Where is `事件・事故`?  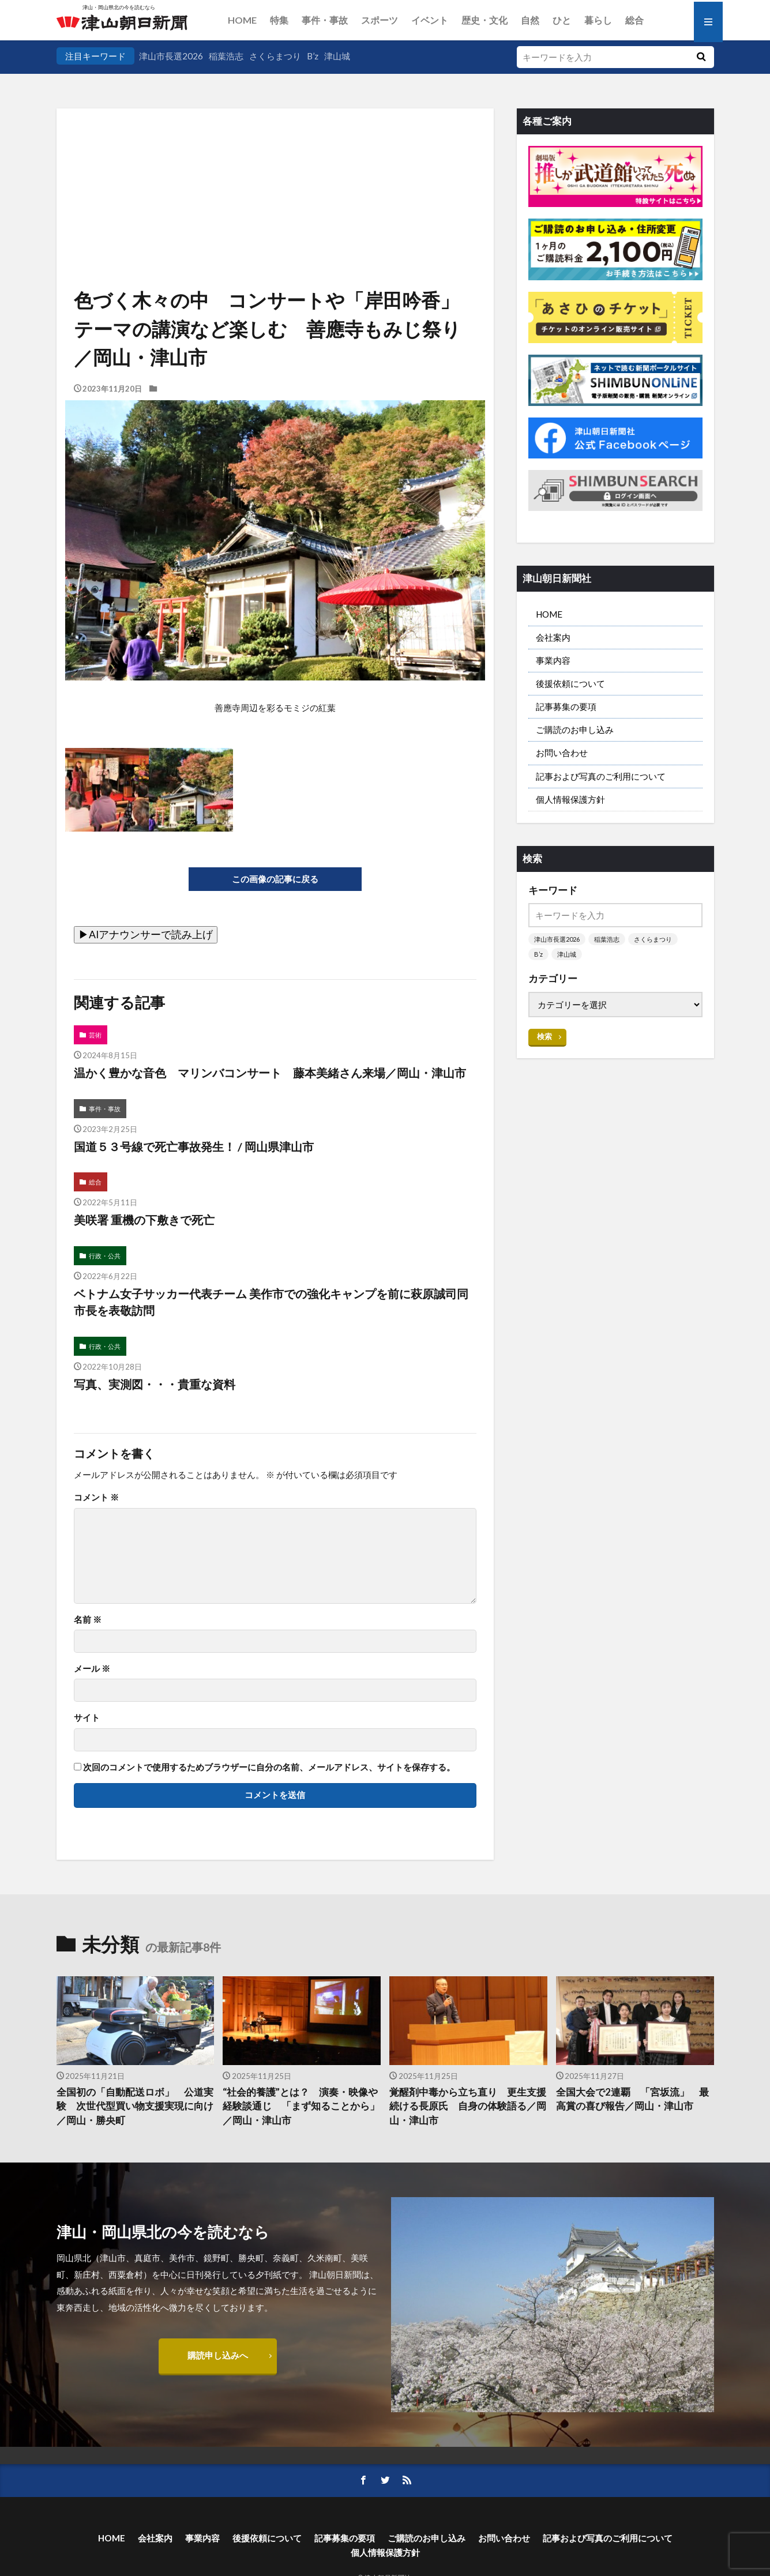 事件・事故 is located at coordinates (325, 19).